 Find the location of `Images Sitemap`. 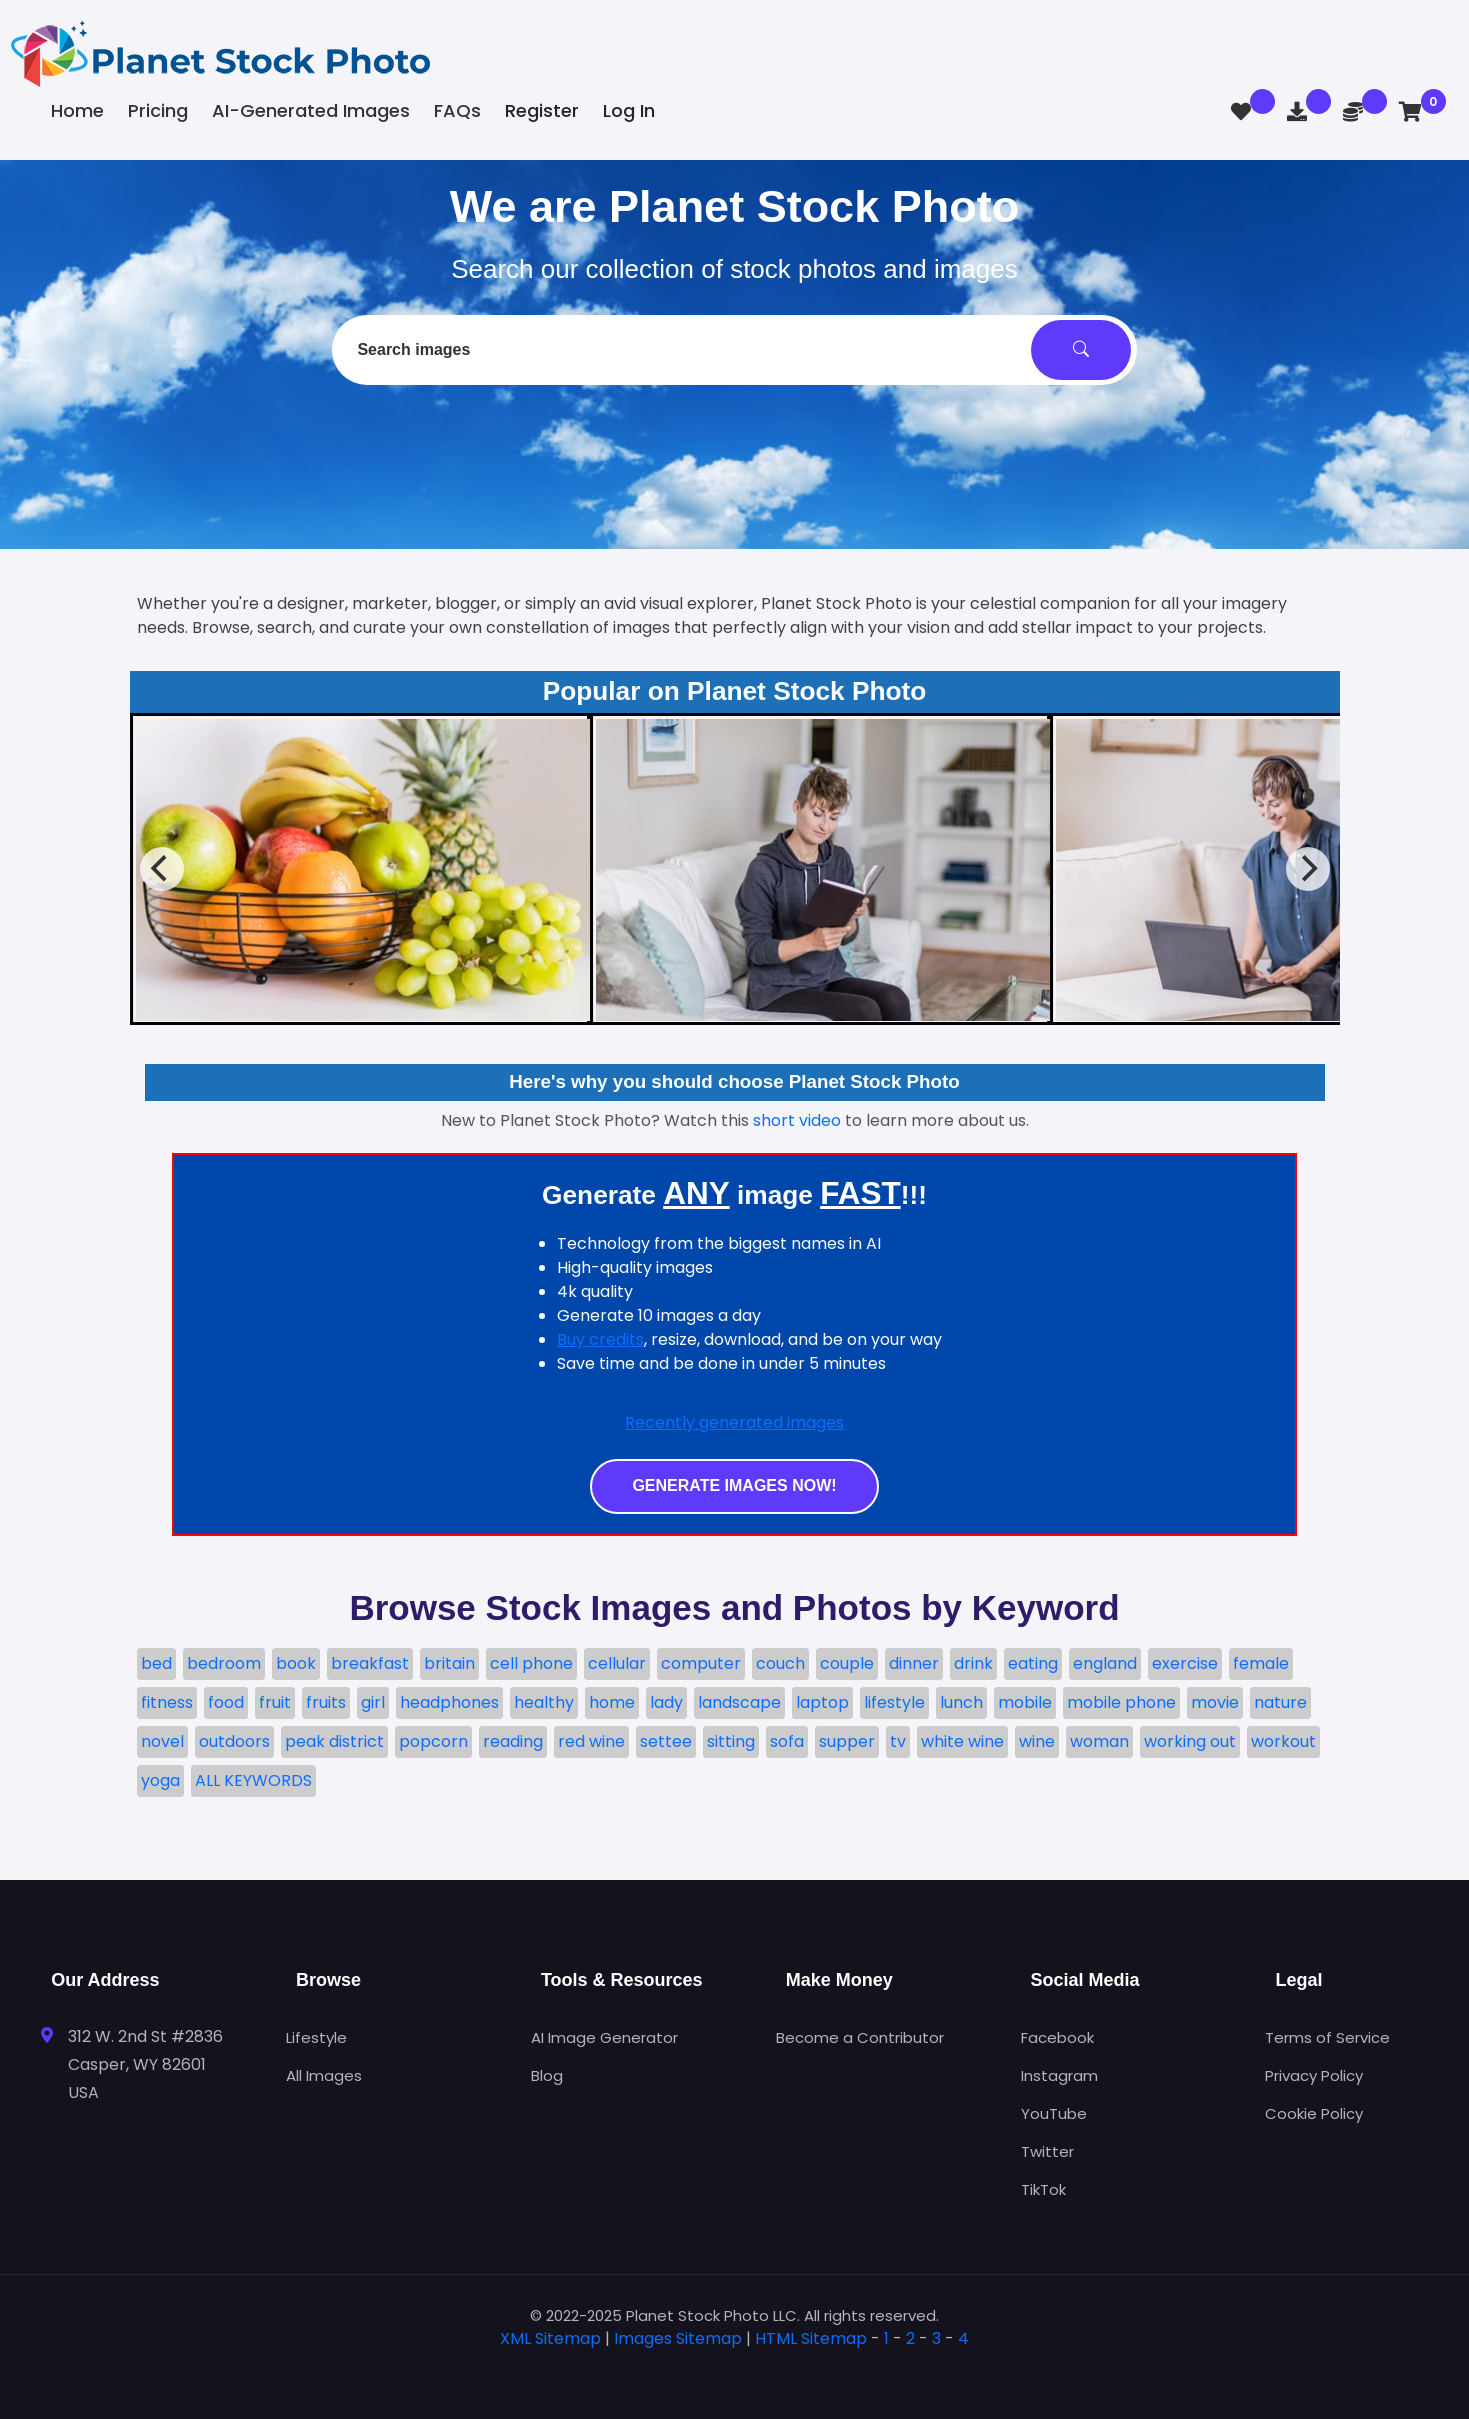

Images Sitemap is located at coordinates (678, 2338).